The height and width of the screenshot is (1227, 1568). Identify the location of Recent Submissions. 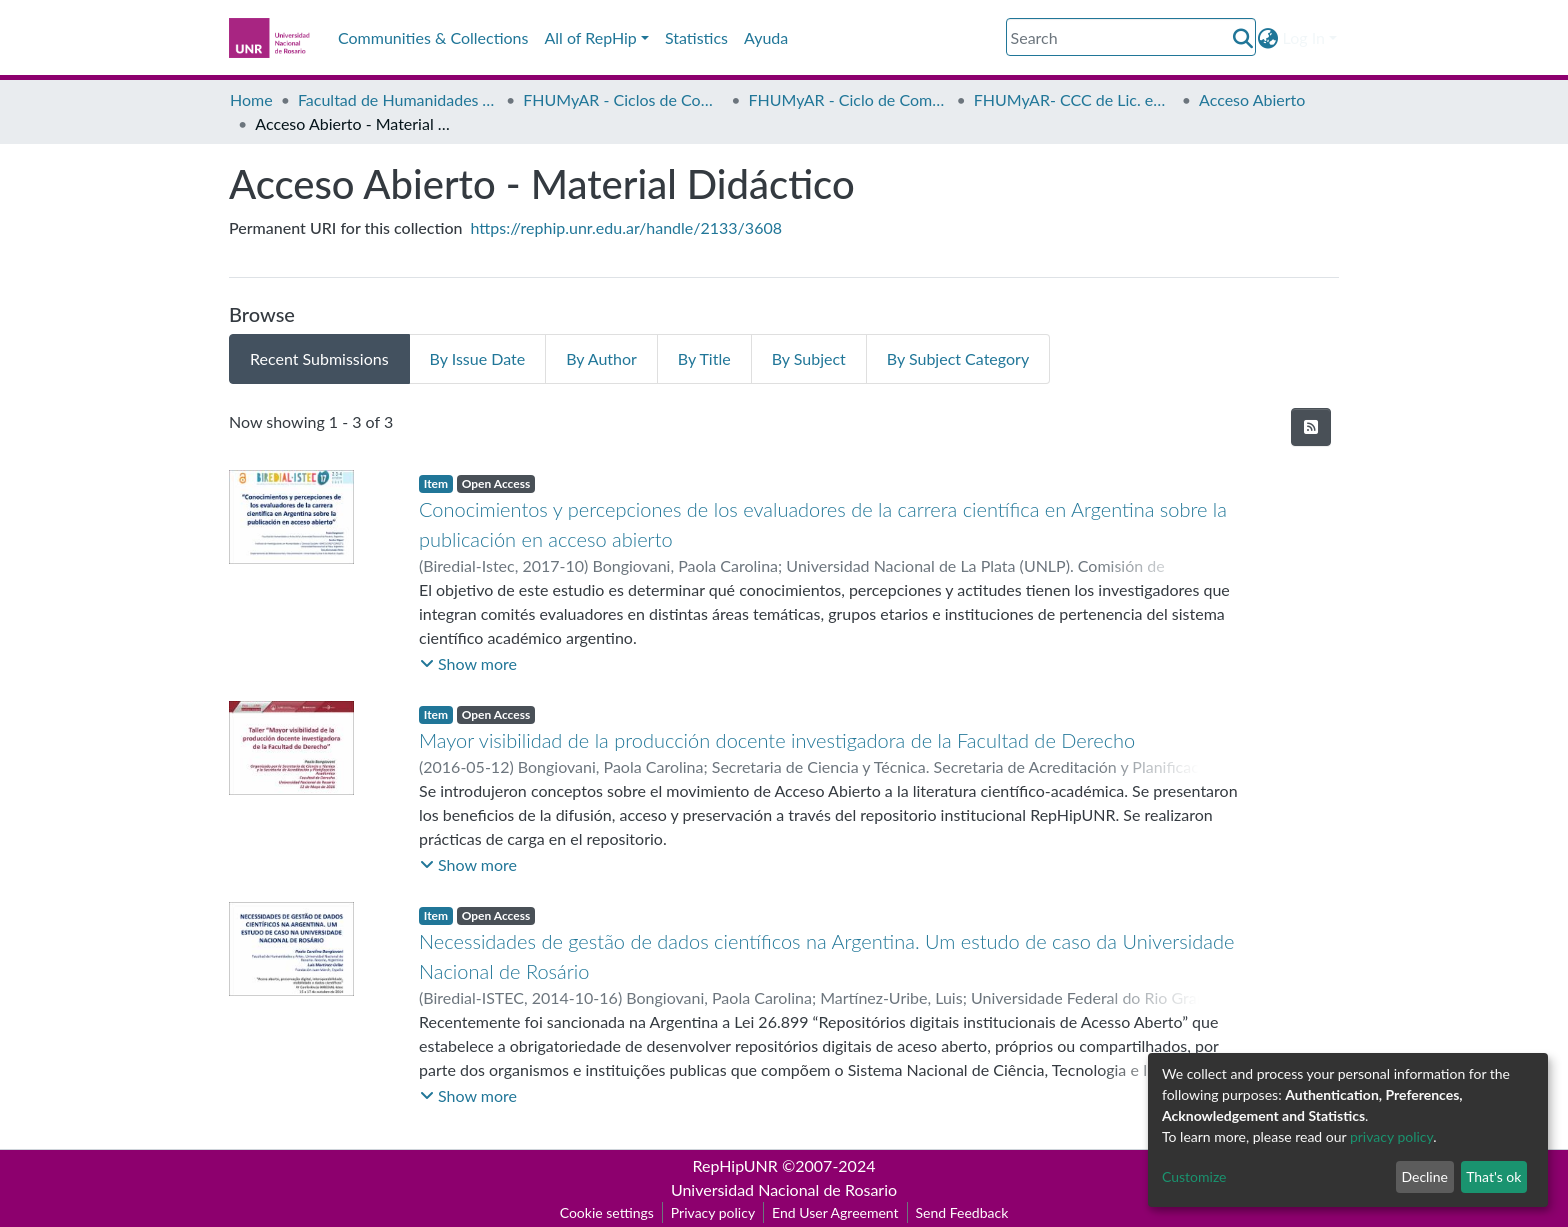
(319, 358).